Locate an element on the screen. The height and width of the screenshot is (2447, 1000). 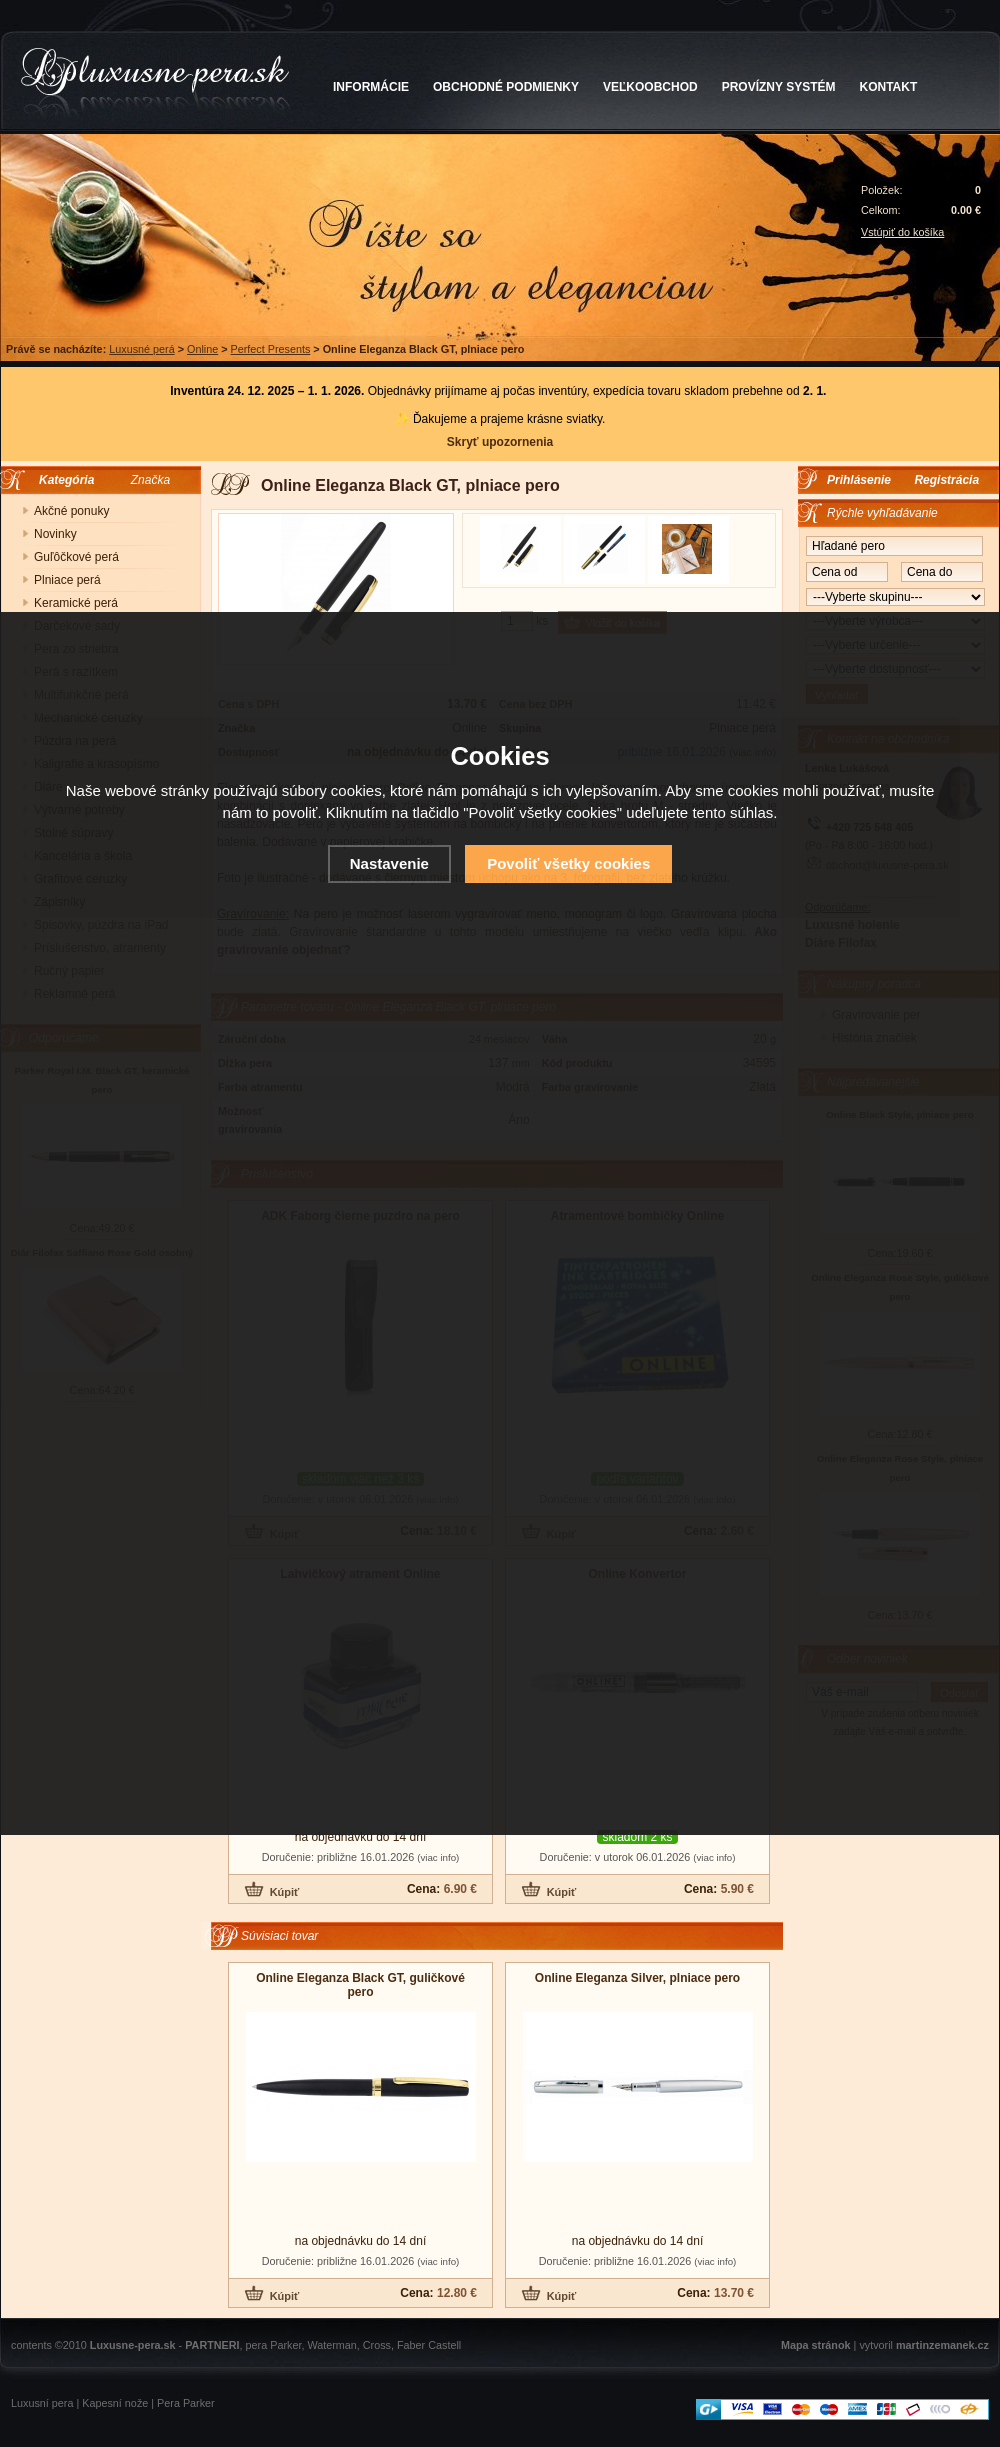
Prihlásenie is located at coordinates (859, 480).